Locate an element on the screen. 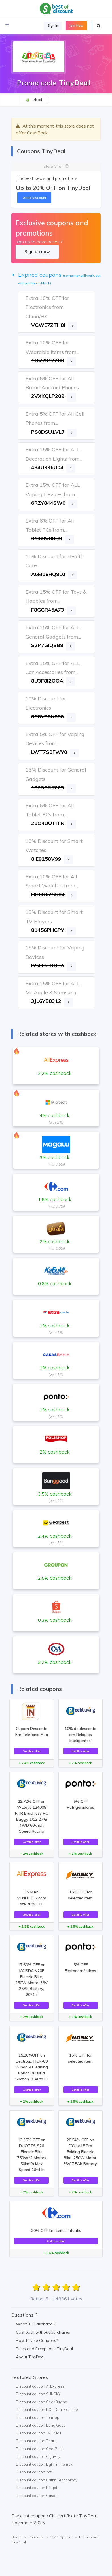  Join Now is located at coordinates (76, 26).